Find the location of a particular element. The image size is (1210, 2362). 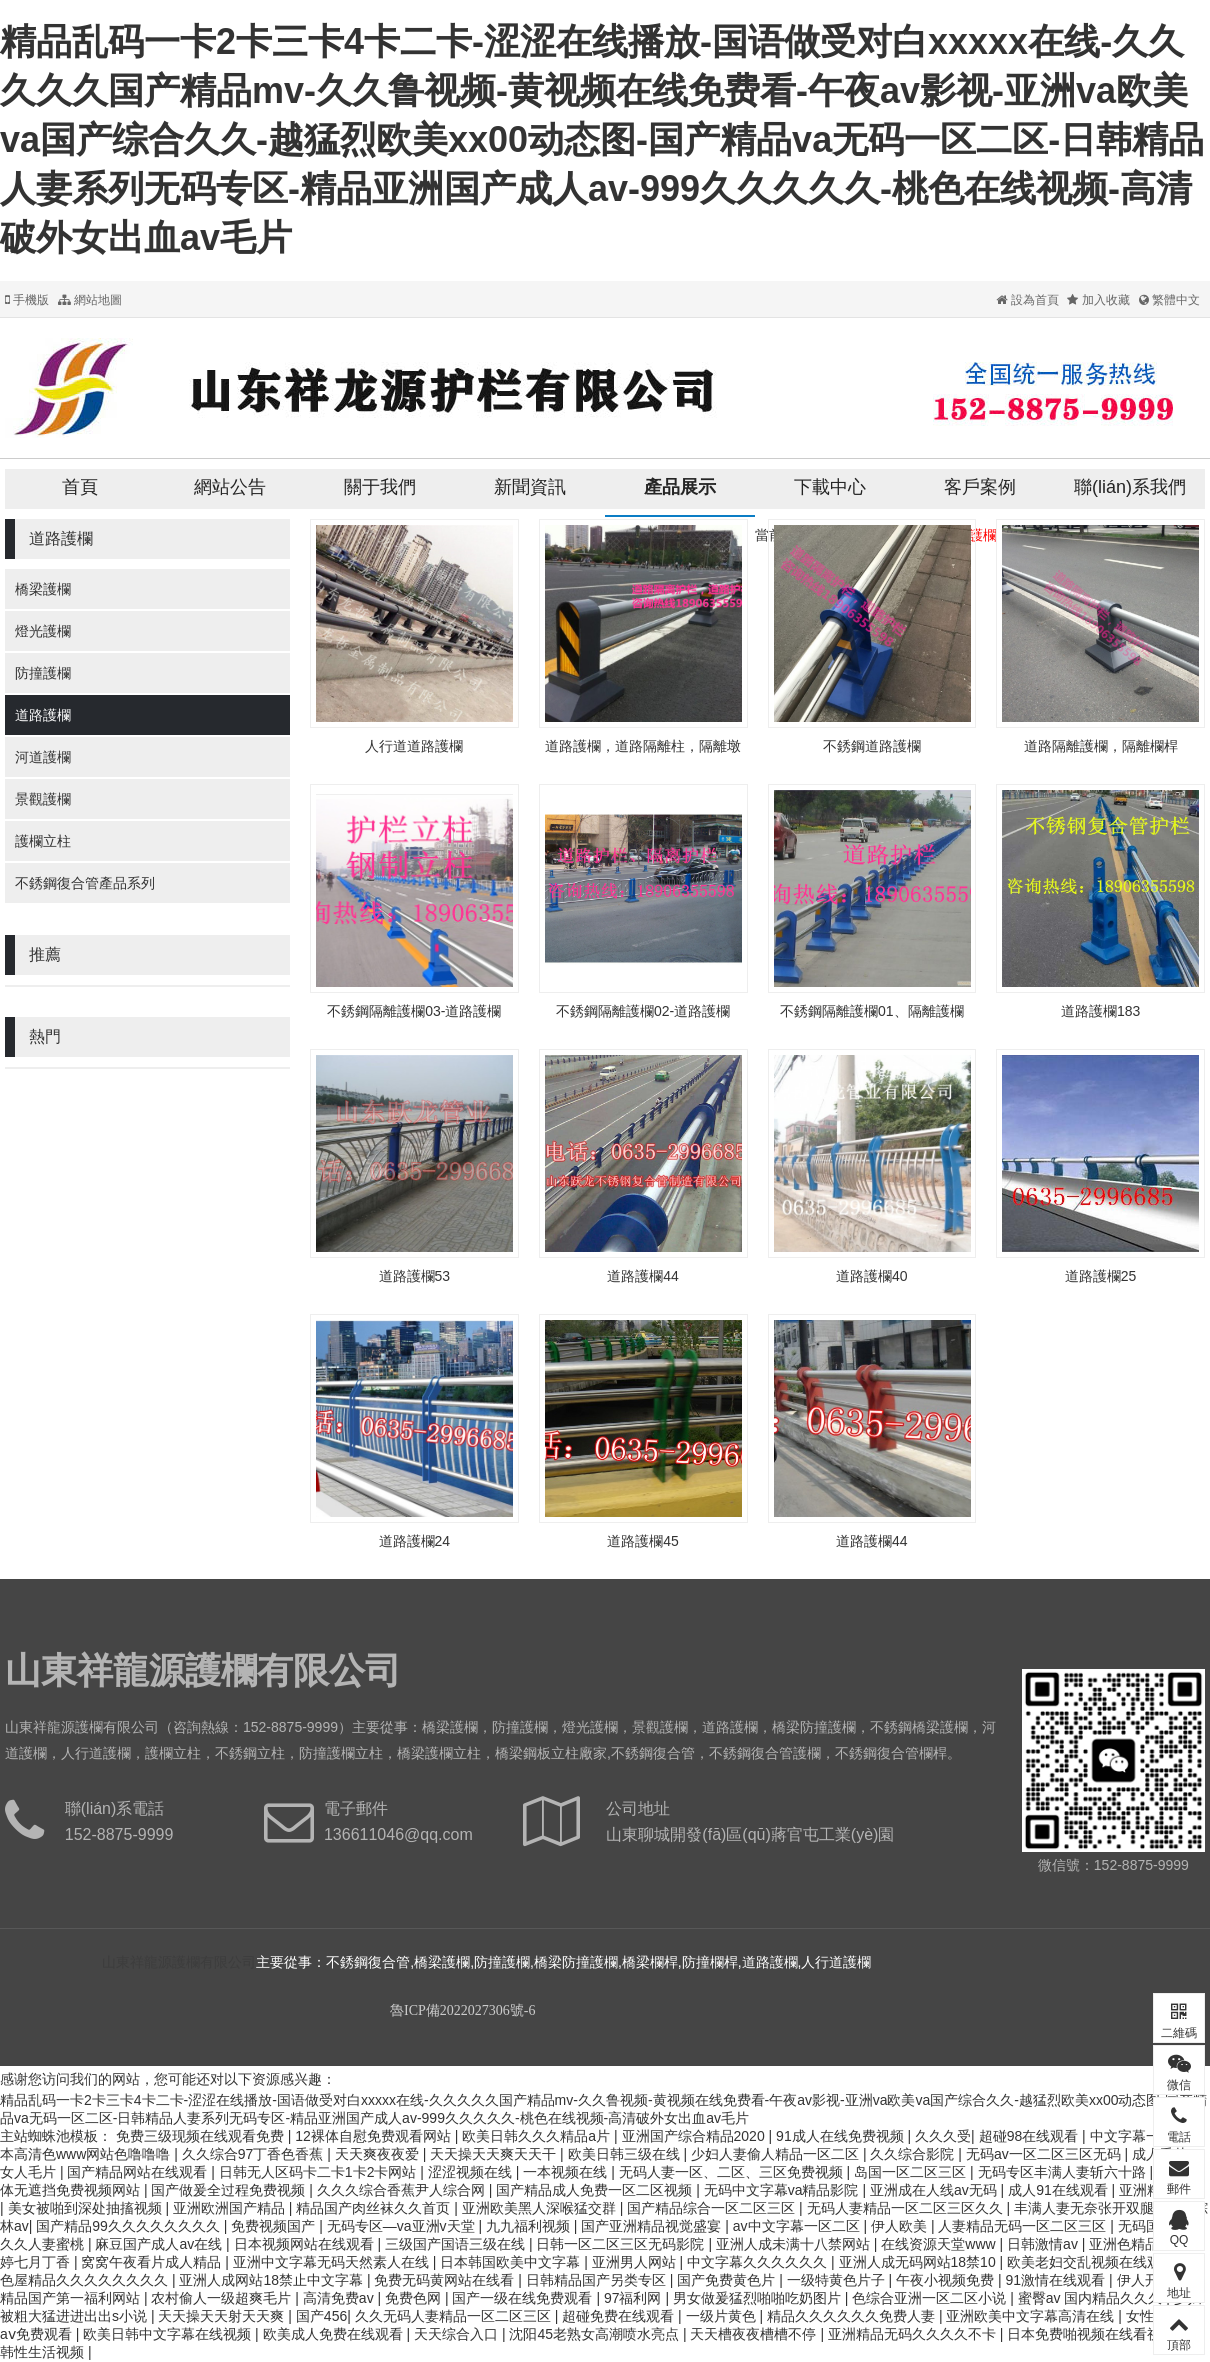

国产精品综合一区二区三区 is located at coordinates (713, 2208).